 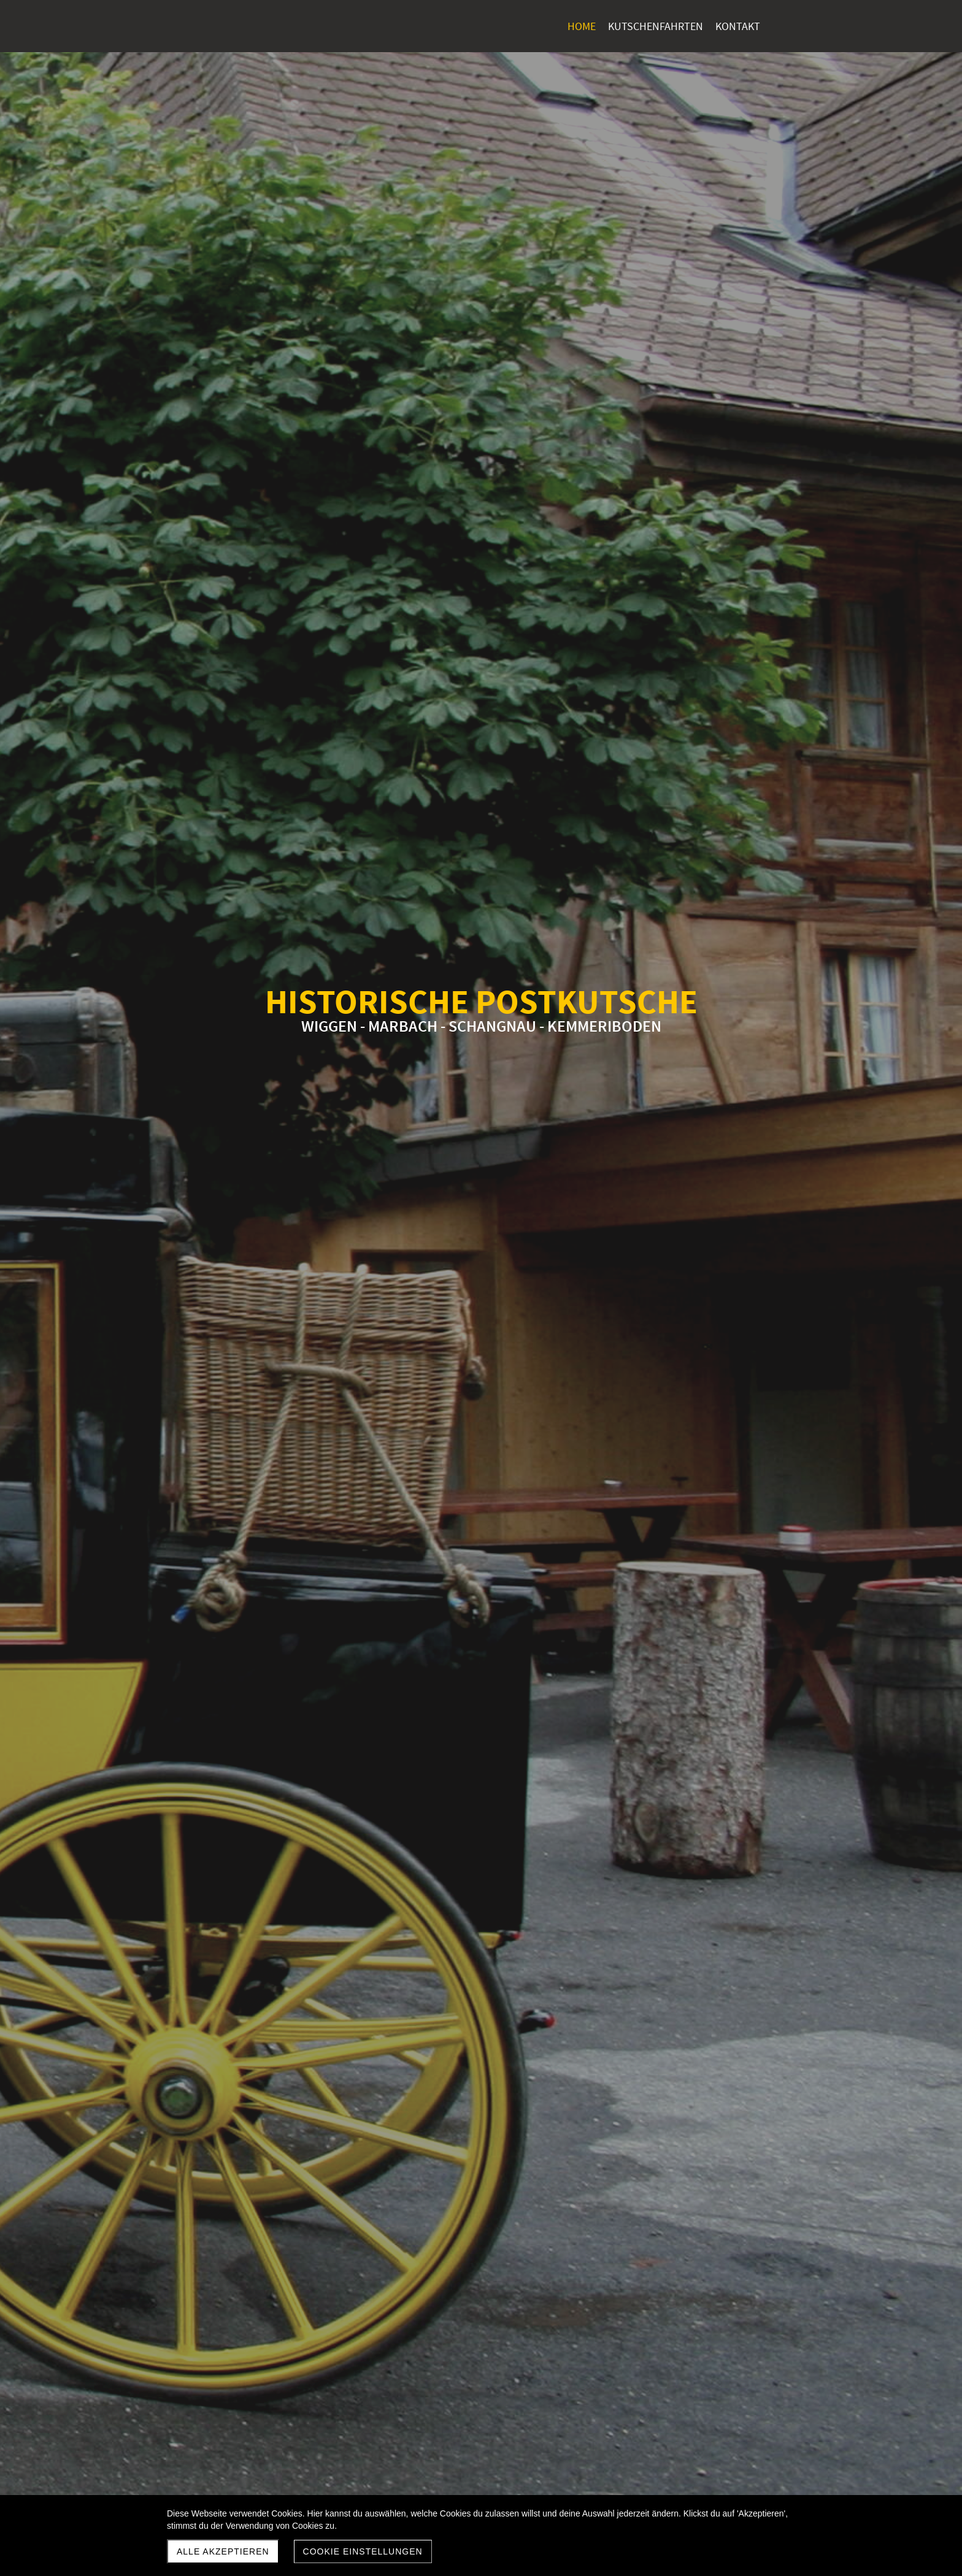 I want to click on Alle akzeptieren, so click(x=223, y=2551).